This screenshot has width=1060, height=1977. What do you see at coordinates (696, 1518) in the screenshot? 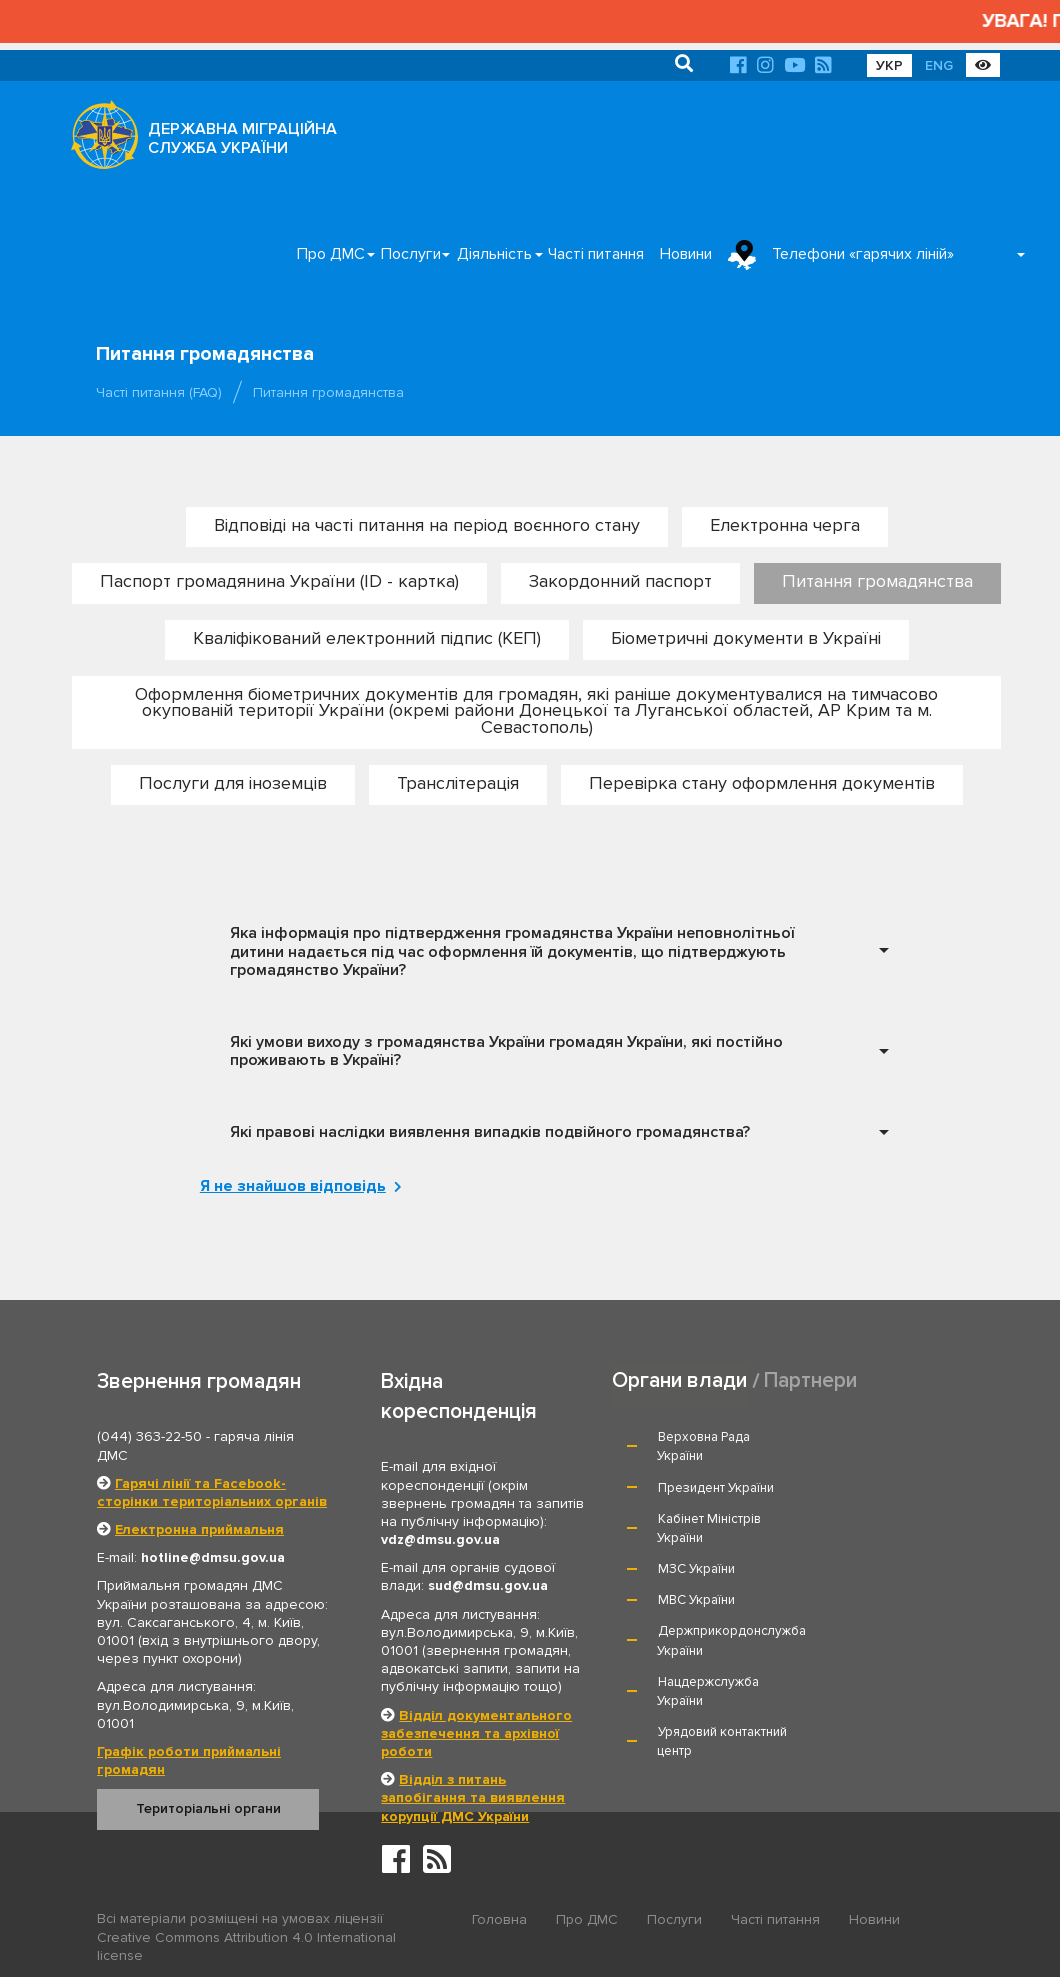
I see `МЗС України` at bounding box center [696, 1518].